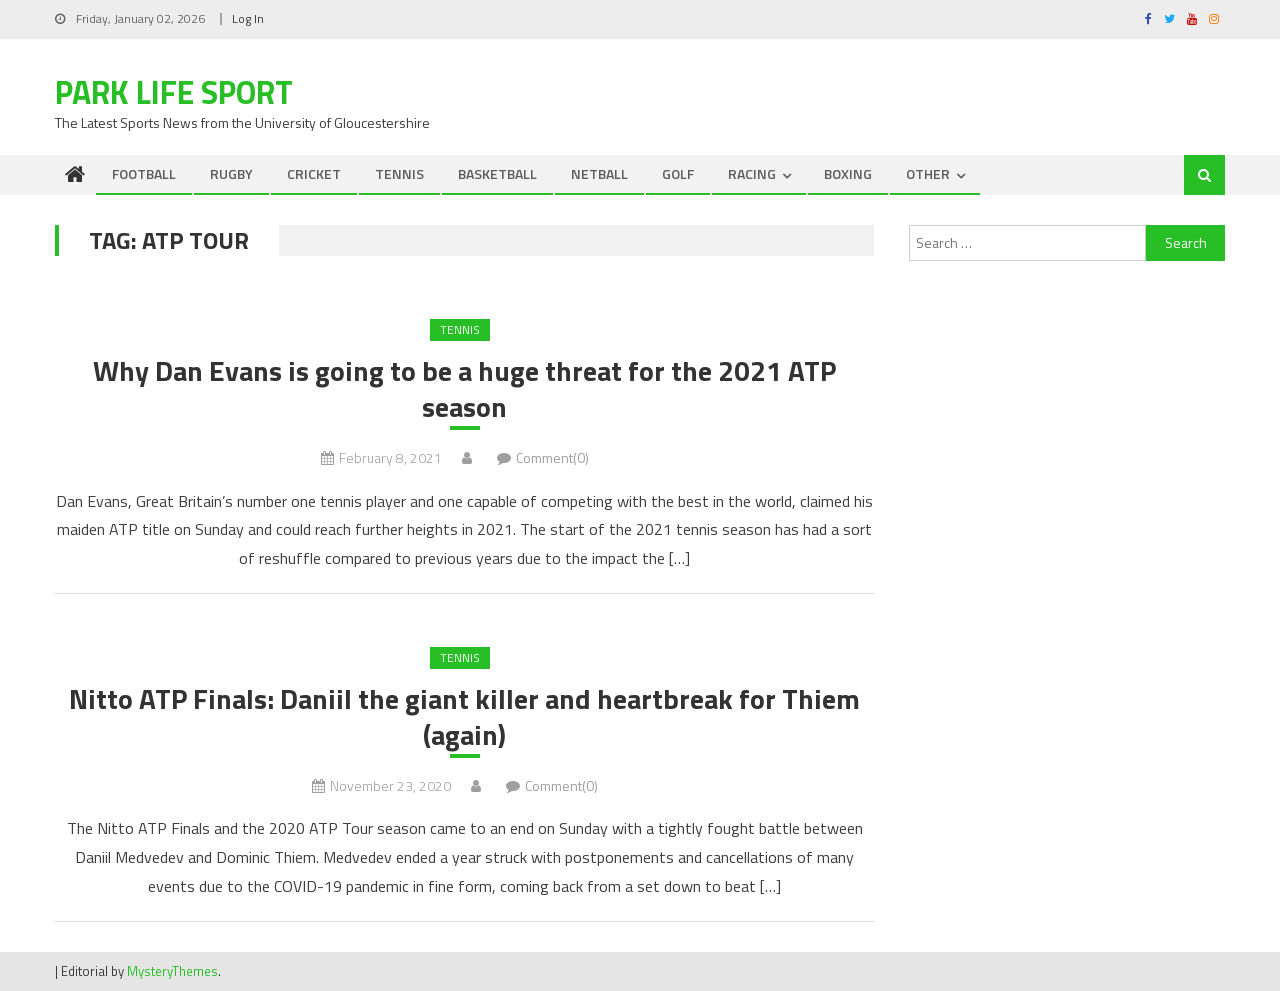 Image resolution: width=1280 pixels, height=991 pixels. What do you see at coordinates (231, 173) in the screenshot?
I see `RUGBY` at bounding box center [231, 173].